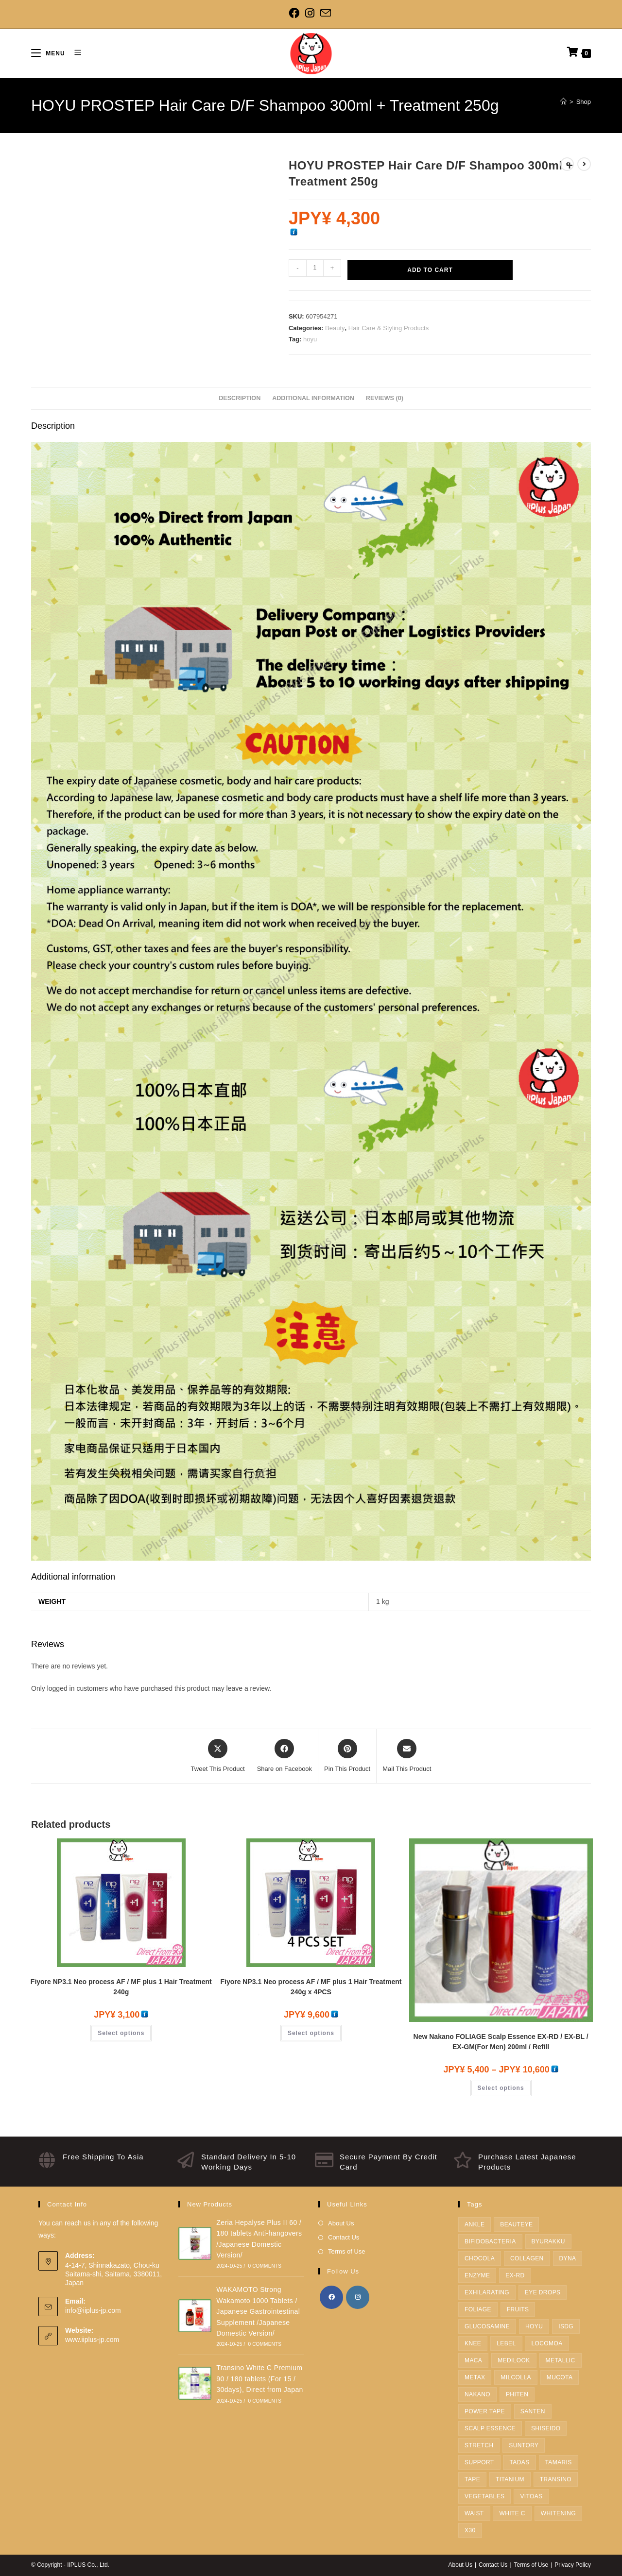 The image size is (622, 2576). I want to click on ISDG [ISDG (3 products)], so click(565, 2326).